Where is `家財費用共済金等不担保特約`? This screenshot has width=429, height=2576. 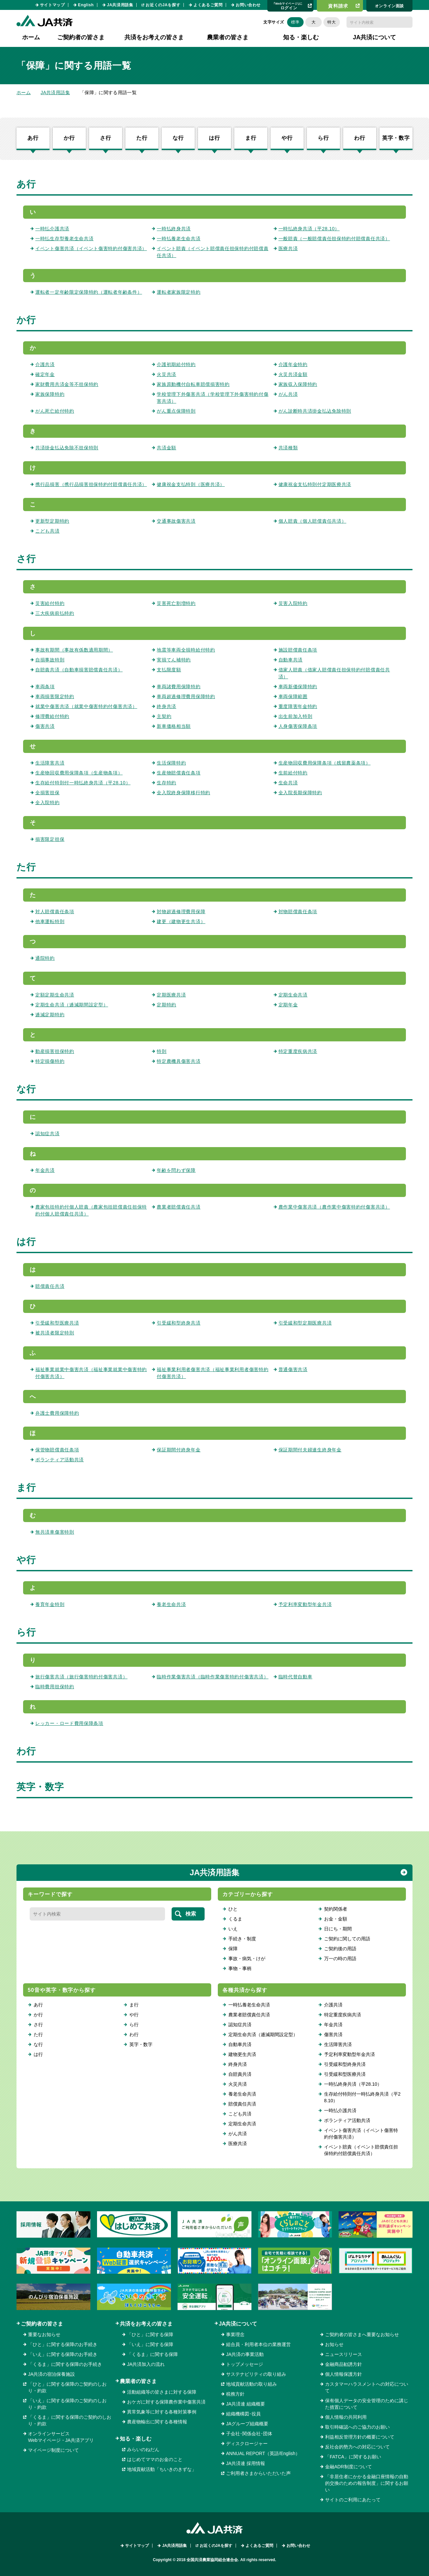
家財費用共済金等不担保特約 is located at coordinates (66, 384).